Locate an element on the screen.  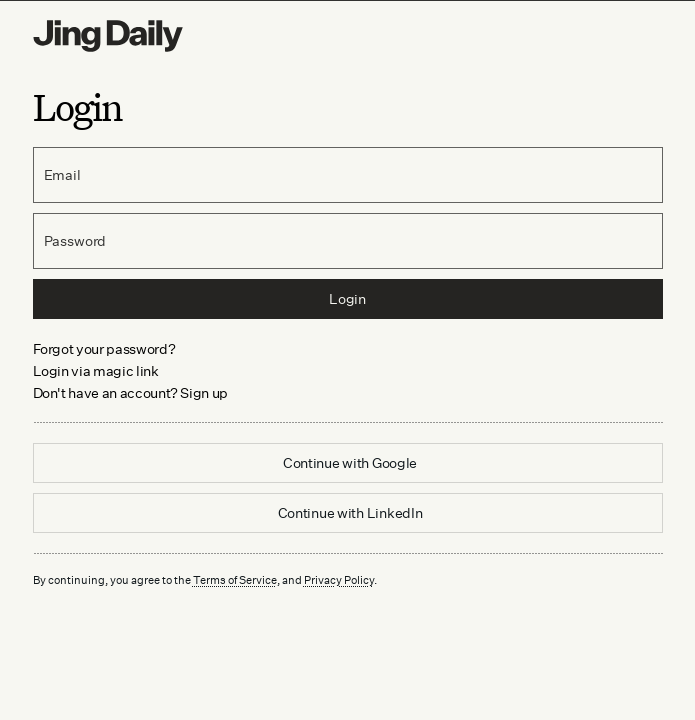
Terms of Service is located at coordinates (235, 580).